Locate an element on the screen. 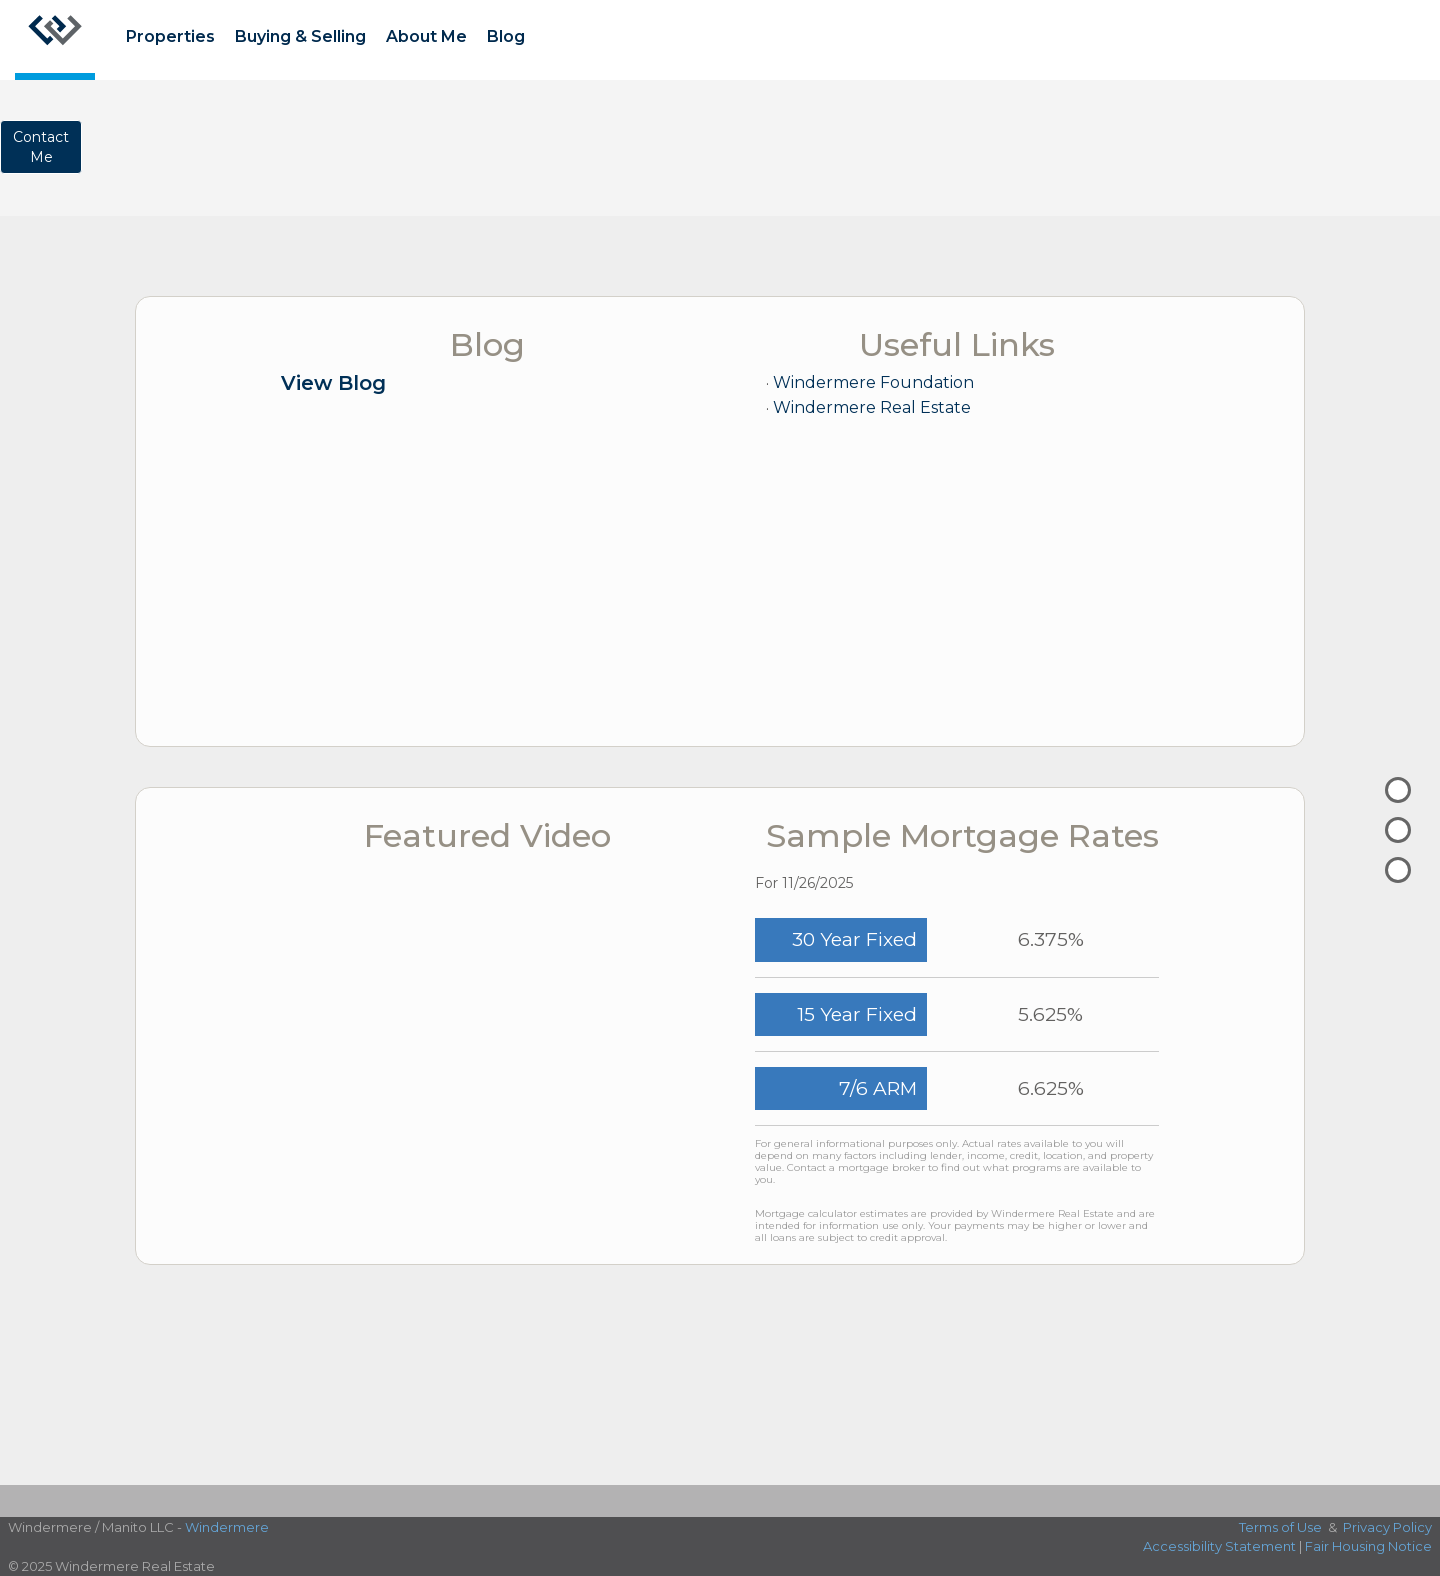  Windermere Foundation is located at coordinates (873, 382).